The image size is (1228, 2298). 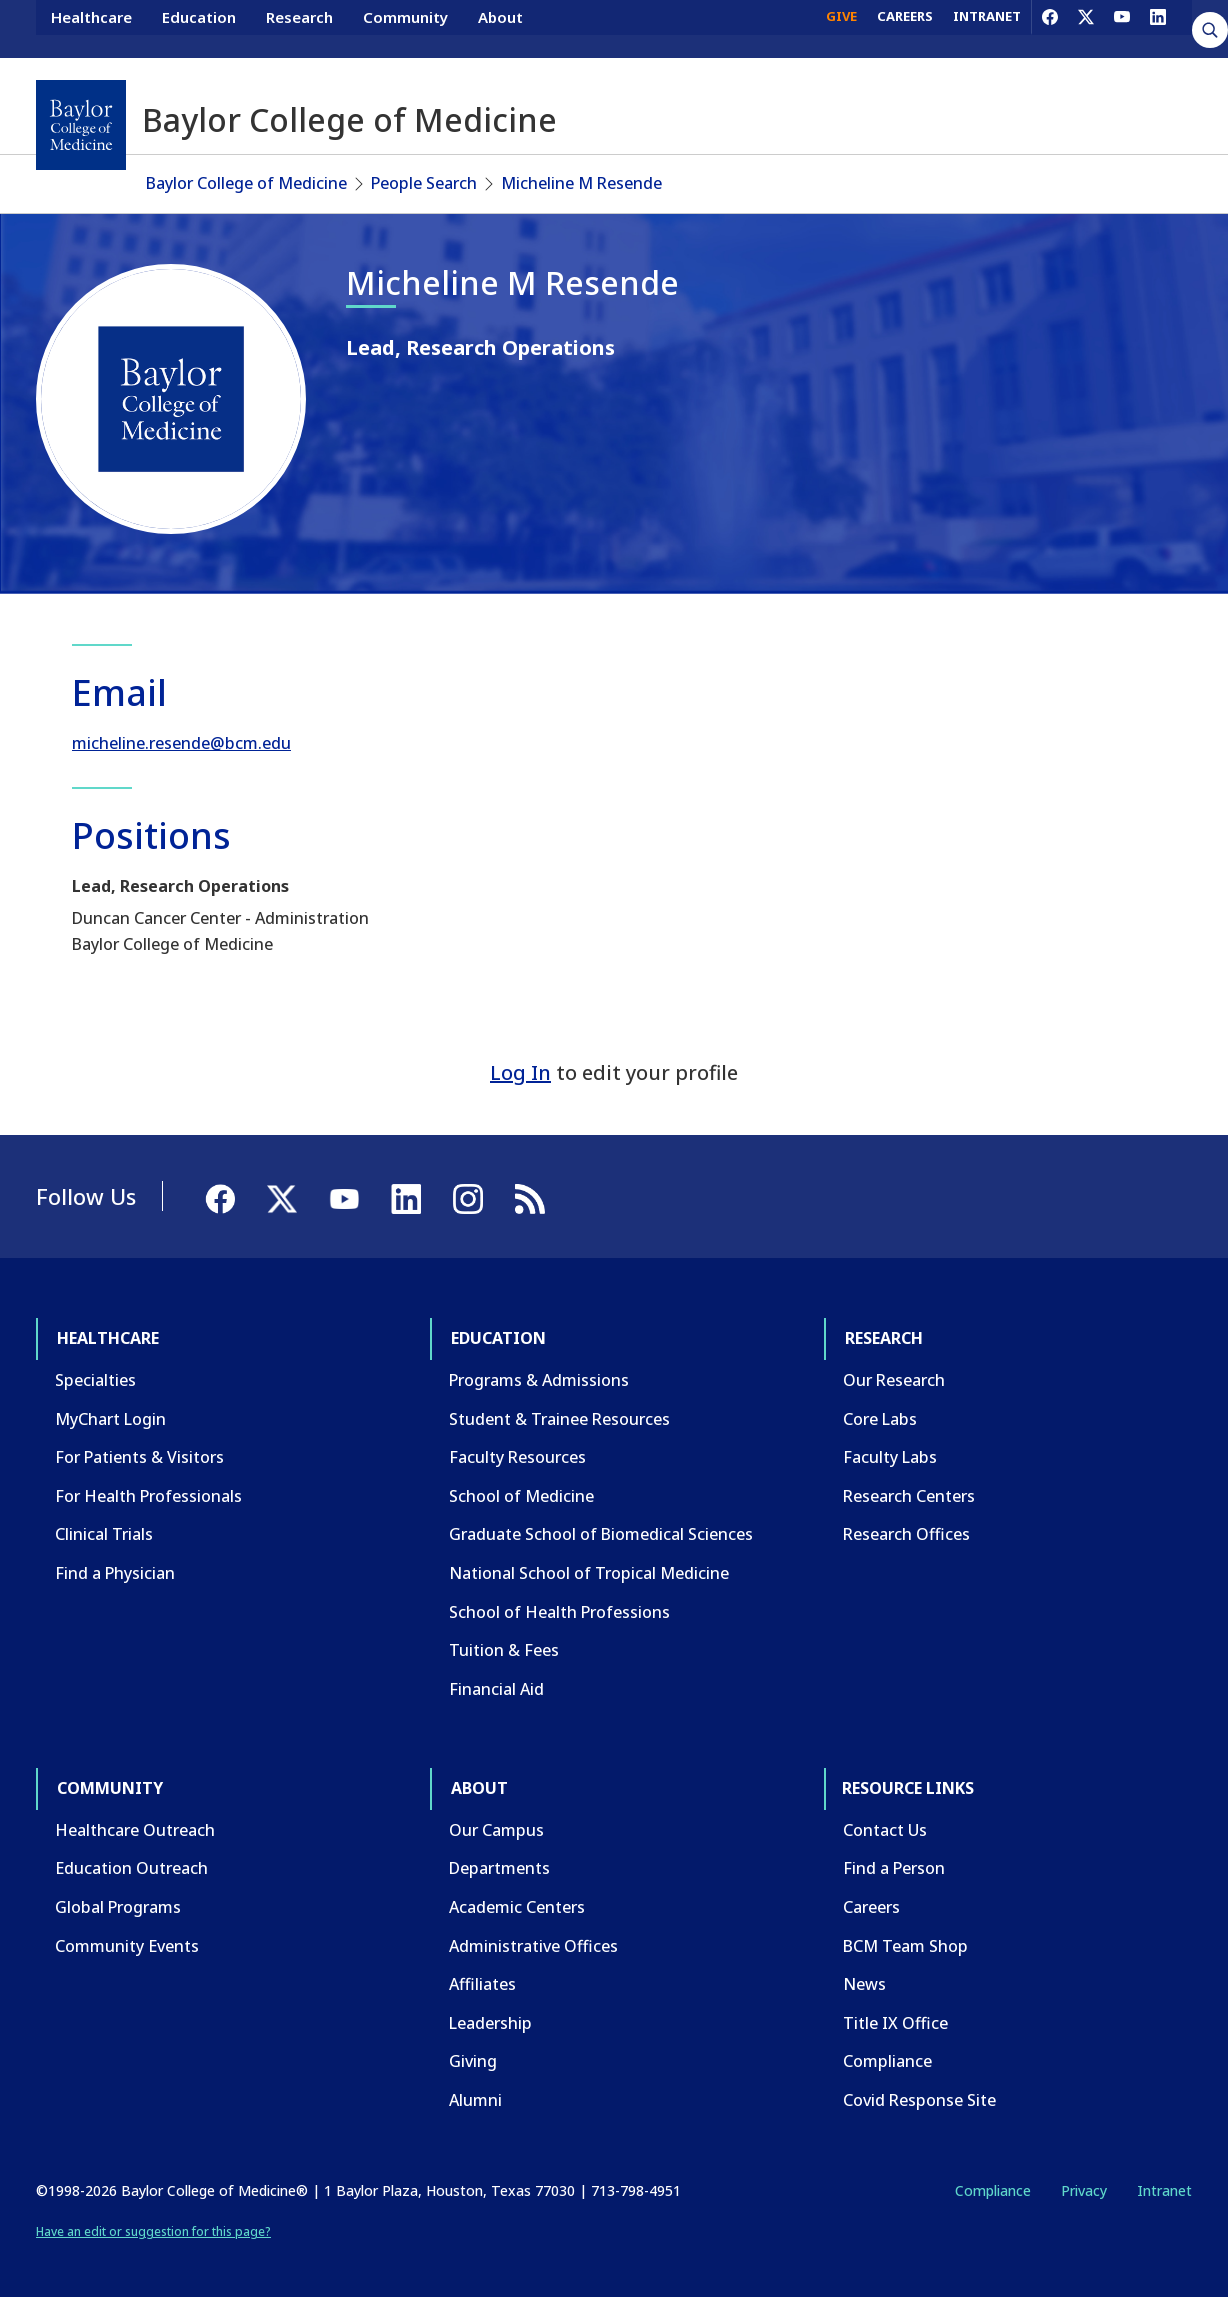 What do you see at coordinates (533, 1946) in the screenshot?
I see `Administrative Offices` at bounding box center [533, 1946].